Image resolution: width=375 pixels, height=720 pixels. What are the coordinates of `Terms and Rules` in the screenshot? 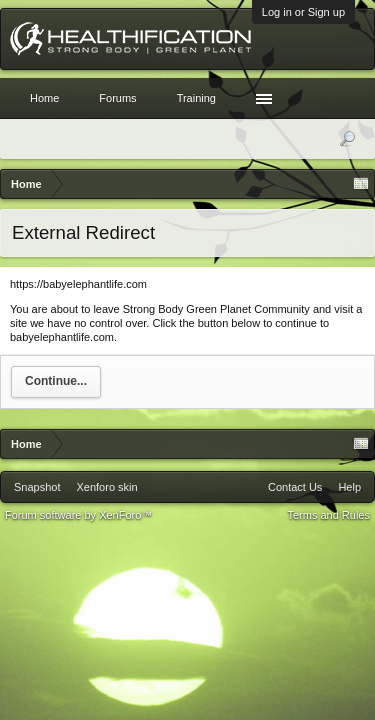 It's located at (328, 515).